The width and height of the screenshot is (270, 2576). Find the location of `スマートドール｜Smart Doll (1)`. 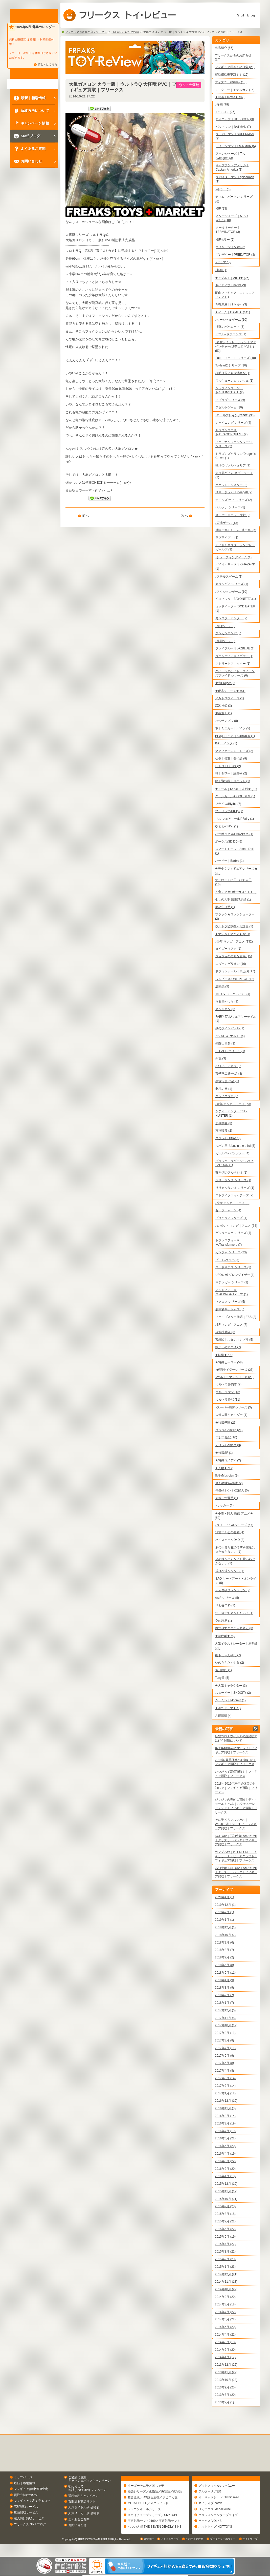

スマートドール｜Smart Doll (1) is located at coordinates (234, 851).